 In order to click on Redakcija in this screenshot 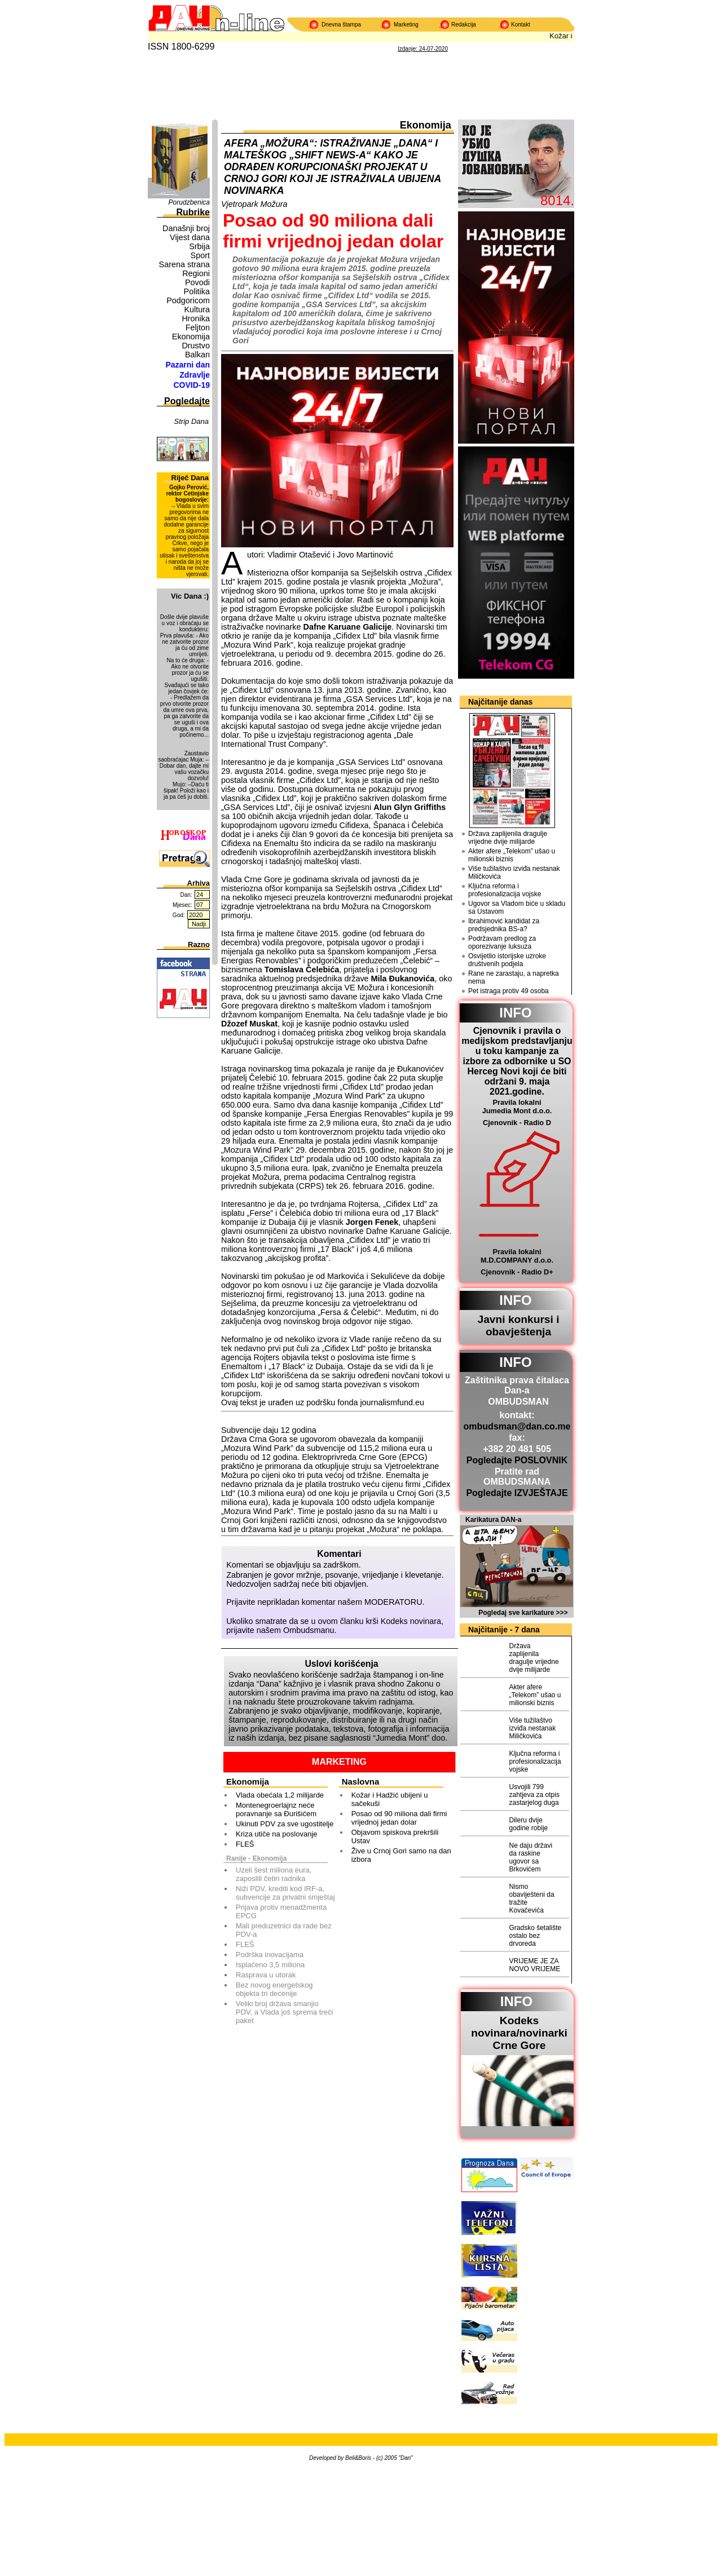, I will do `click(463, 24)`.